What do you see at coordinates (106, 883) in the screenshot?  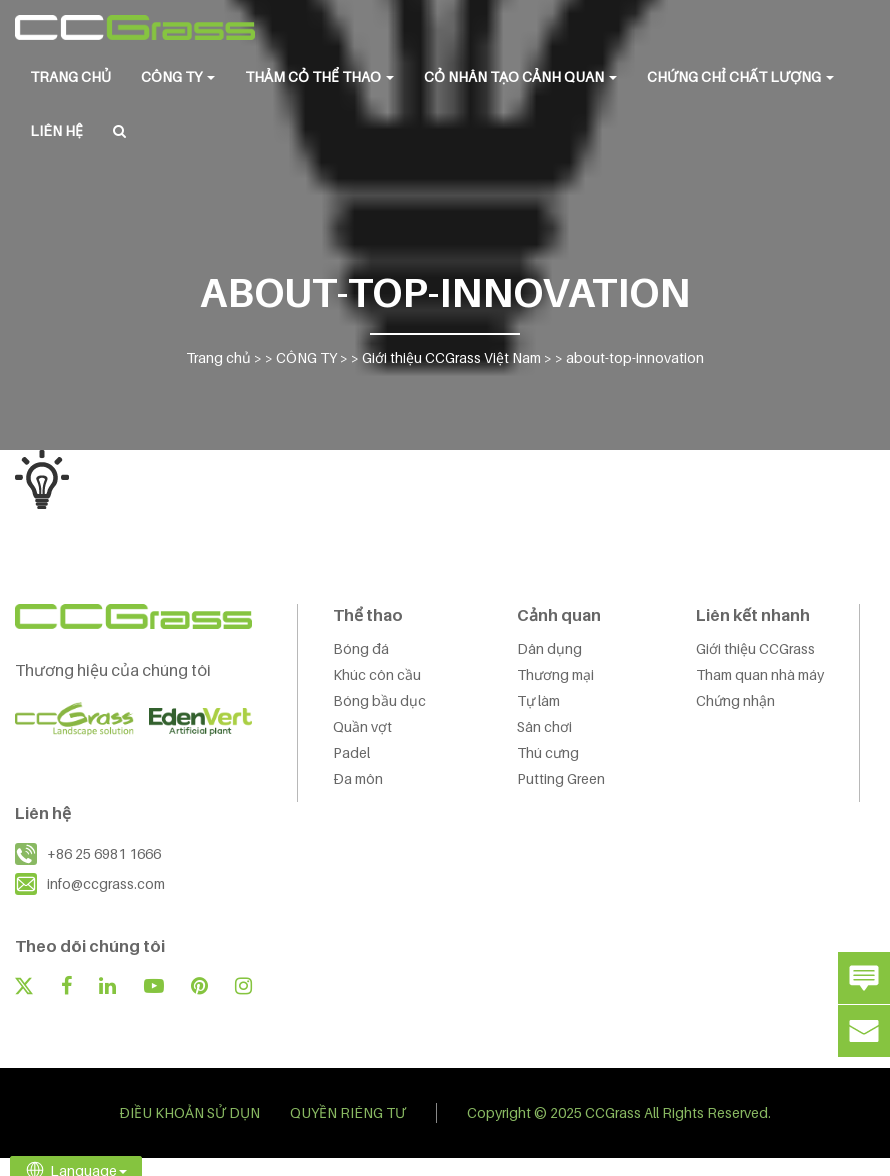 I see `info@ccgrass.com` at bounding box center [106, 883].